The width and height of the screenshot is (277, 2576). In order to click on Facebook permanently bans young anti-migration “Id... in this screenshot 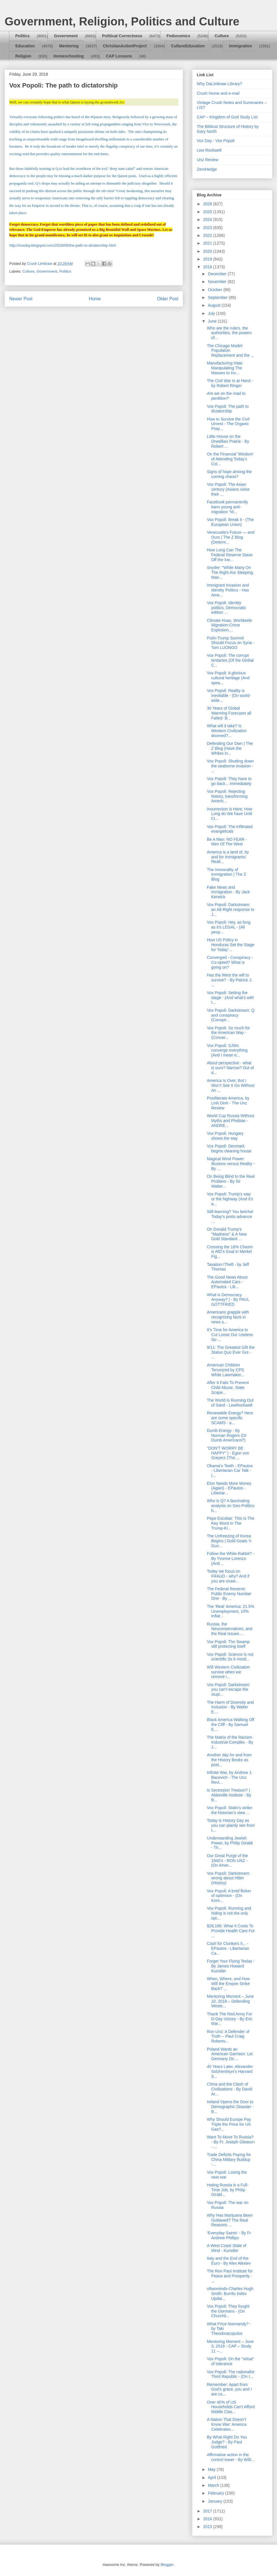, I will do `click(227, 507)`.